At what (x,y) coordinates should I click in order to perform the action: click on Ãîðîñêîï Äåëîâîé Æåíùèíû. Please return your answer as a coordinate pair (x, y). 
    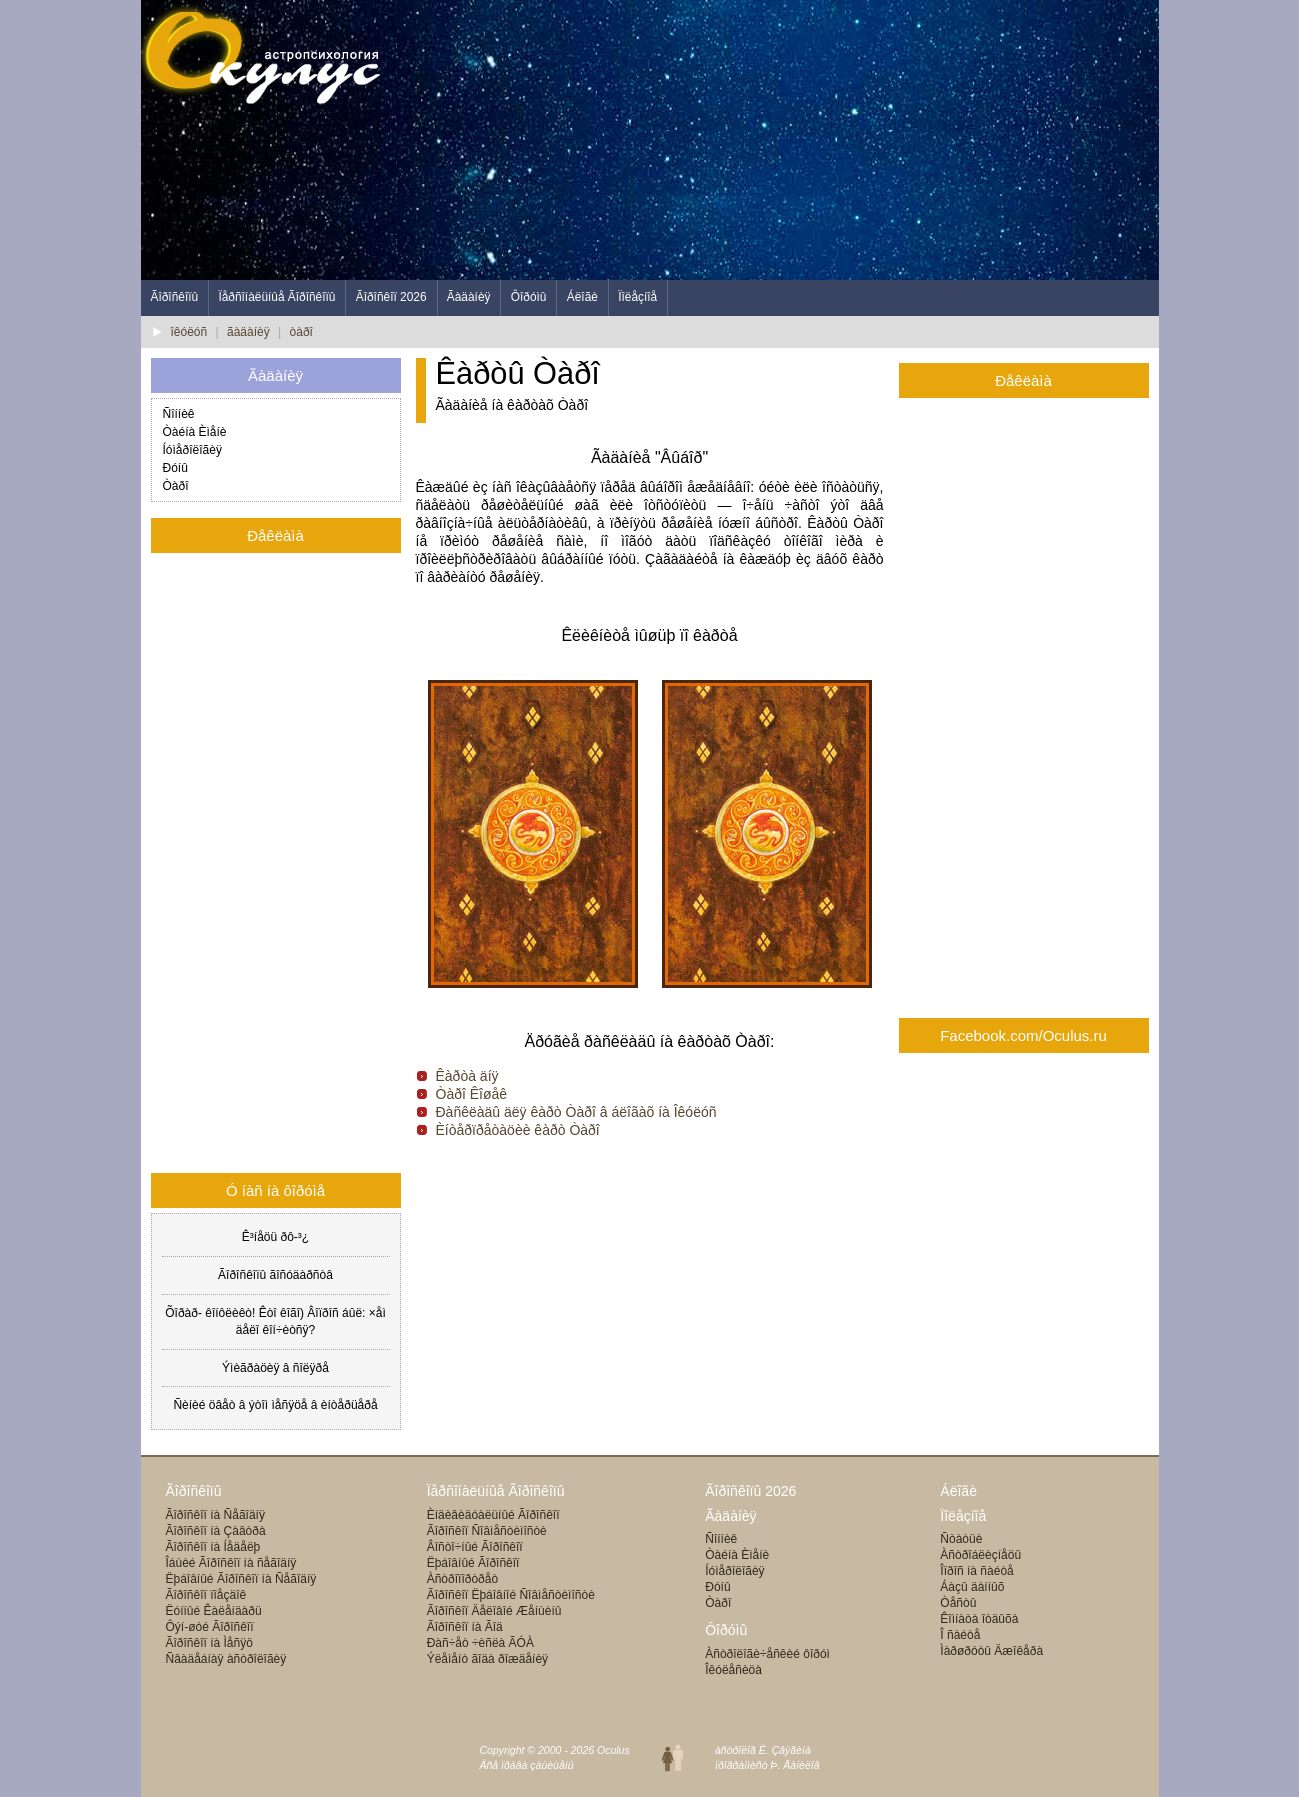
    Looking at the image, I should click on (494, 1611).